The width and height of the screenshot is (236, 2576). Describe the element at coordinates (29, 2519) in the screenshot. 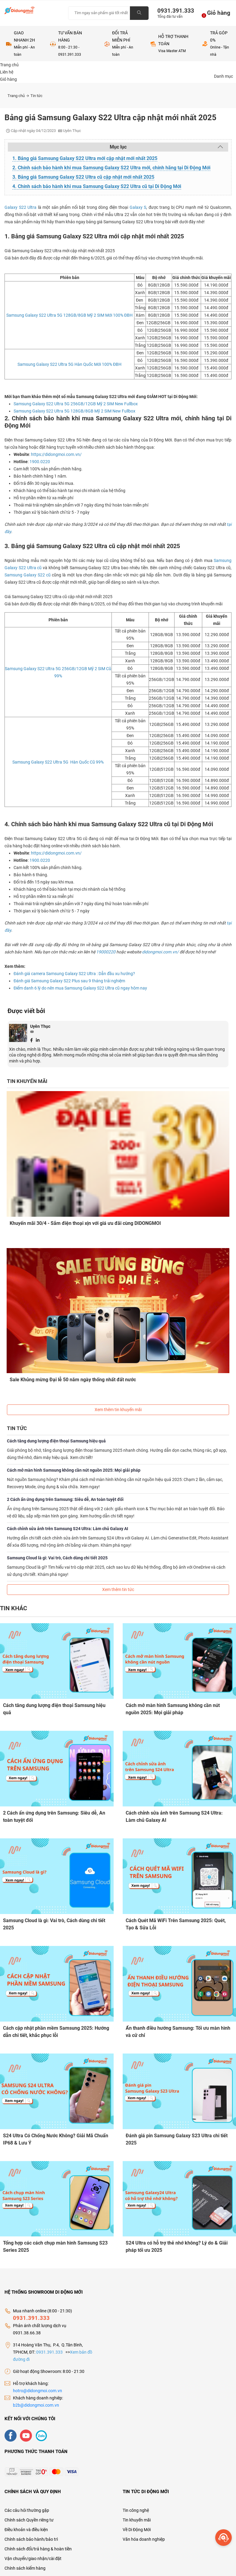

I see `Chính sách Quyền riêng tư` at that location.